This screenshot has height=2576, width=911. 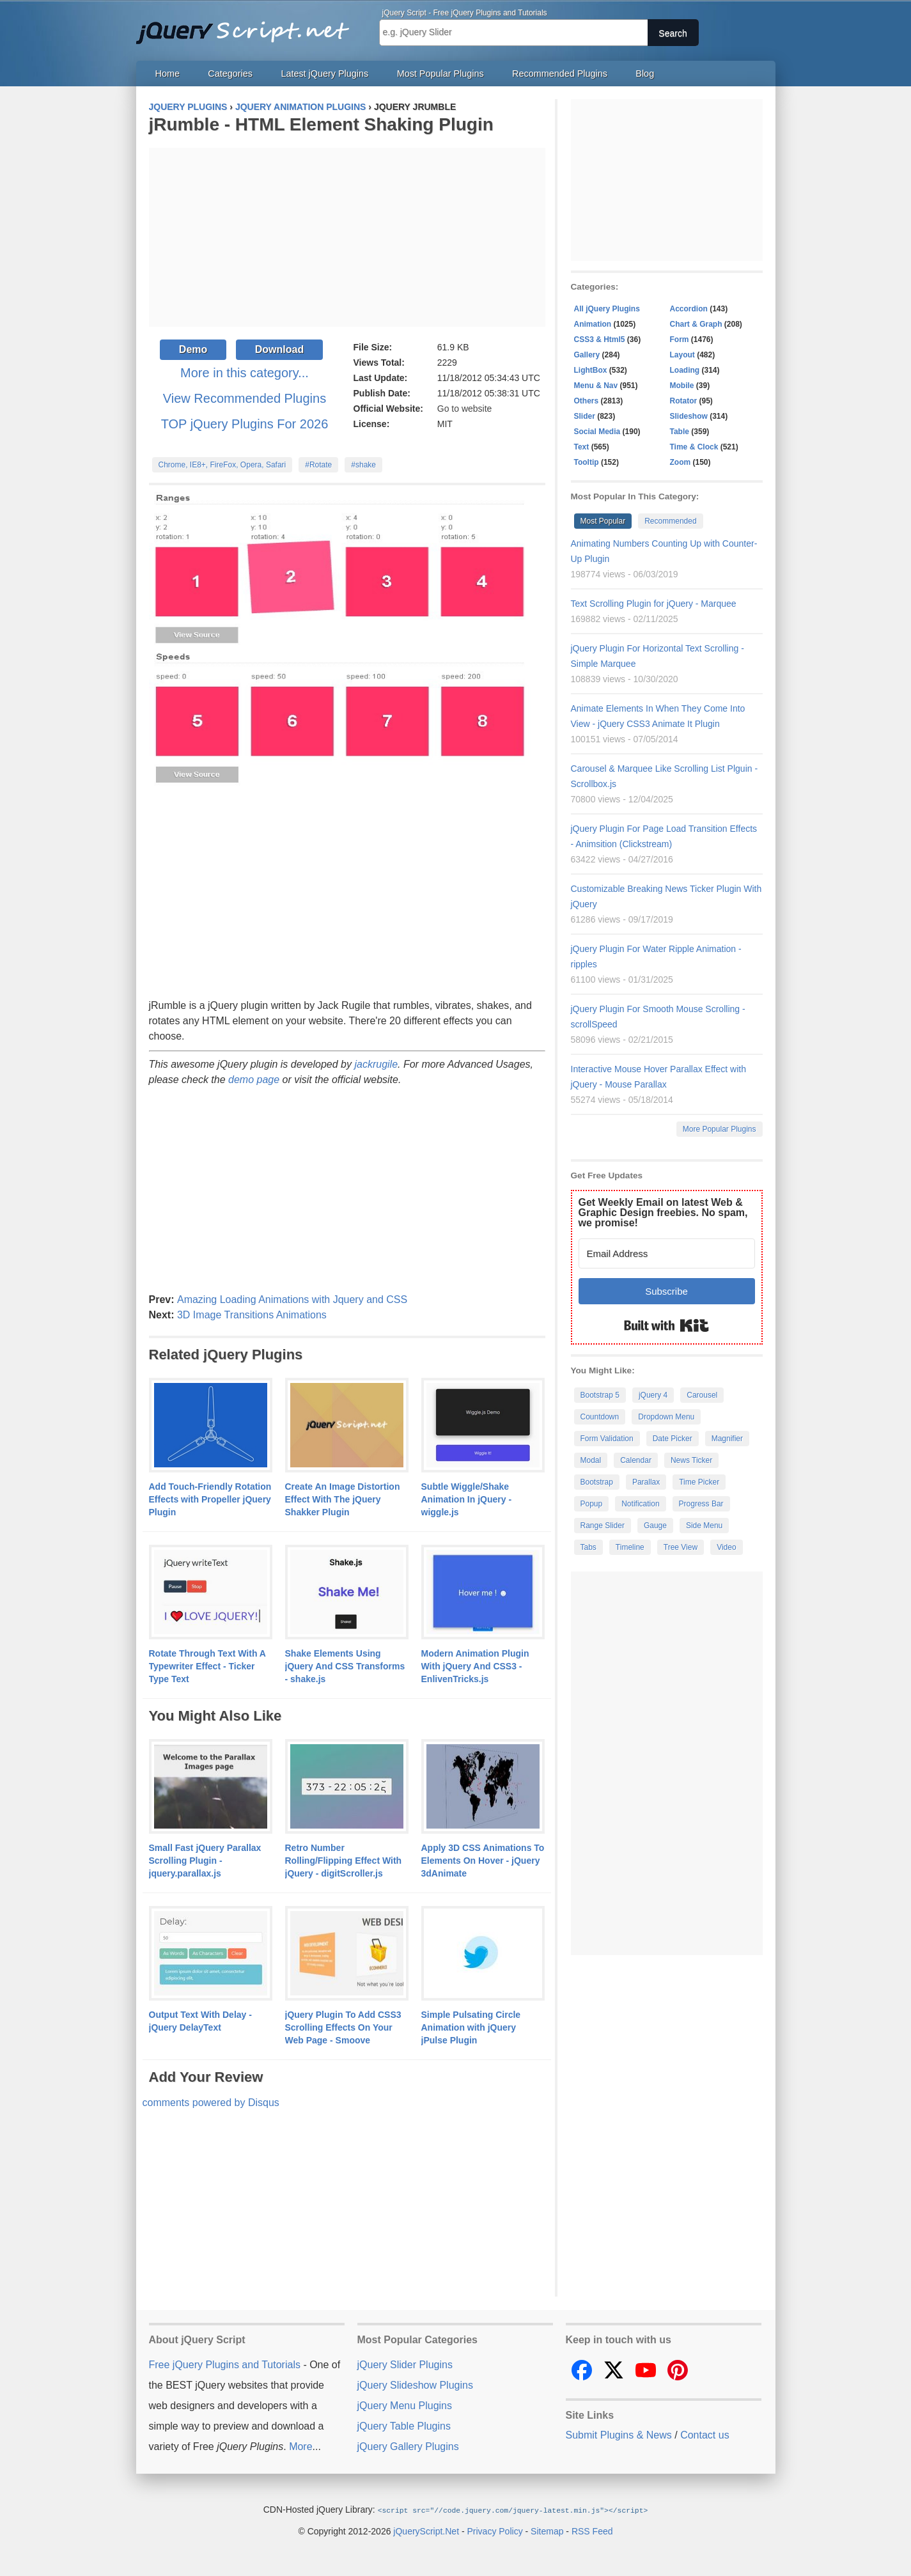 I want to click on Text, so click(x=581, y=446).